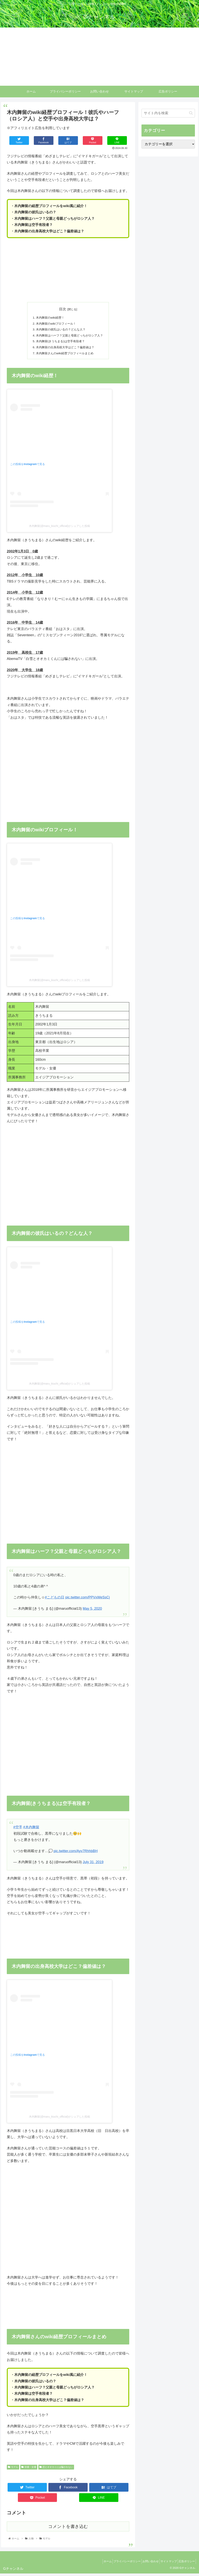 This screenshot has width=199, height=2576. What do you see at coordinates (168, 113) in the screenshot?
I see `[input]` at bounding box center [168, 113].